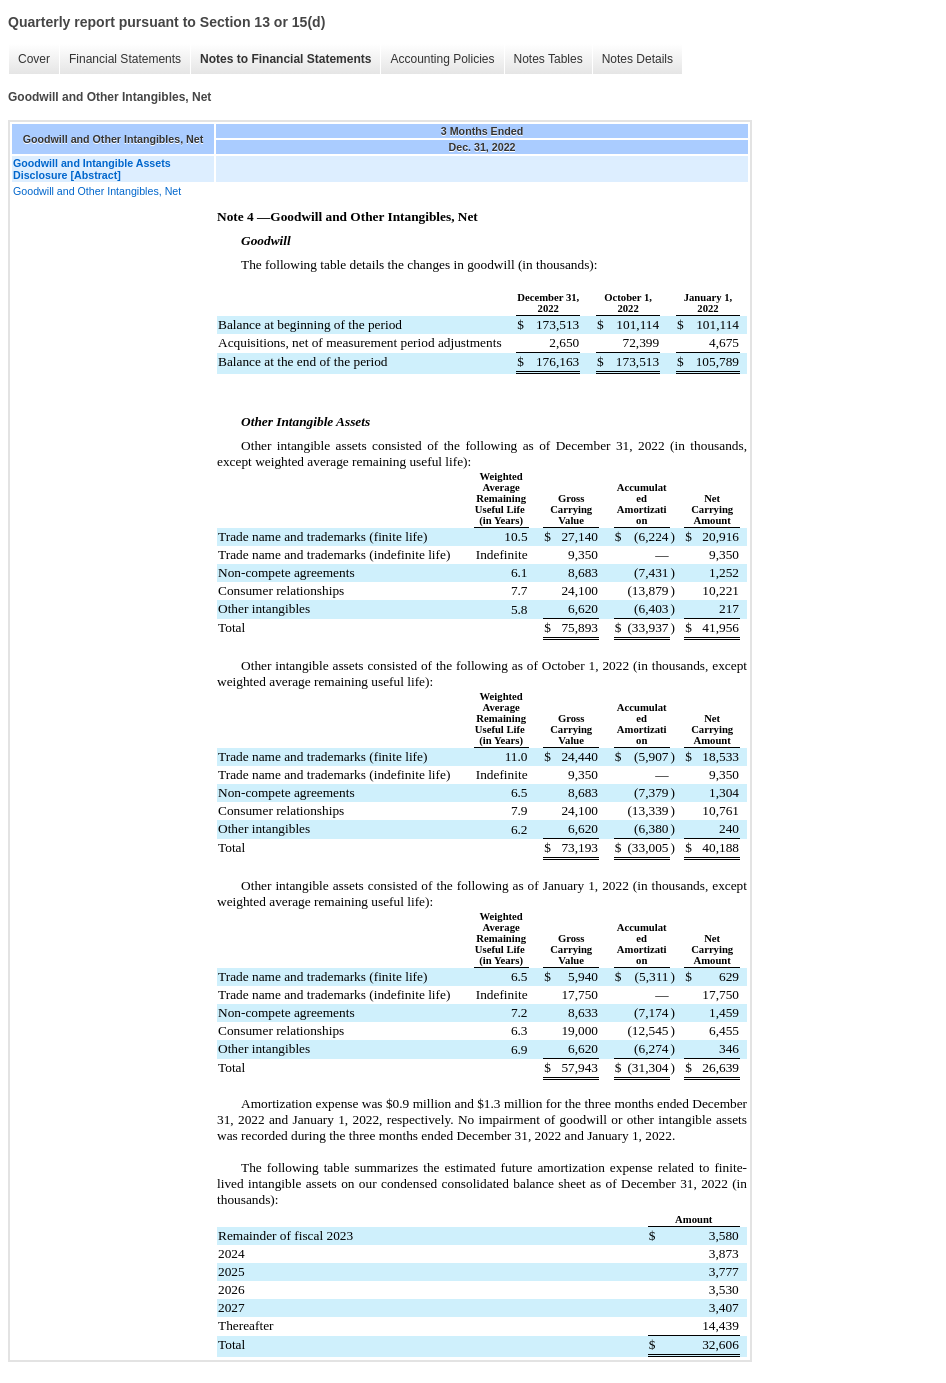 The height and width of the screenshot is (1383, 946). What do you see at coordinates (442, 59) in the screenshot?
I see `Accounting Policies` at bounding box center [442, 59].